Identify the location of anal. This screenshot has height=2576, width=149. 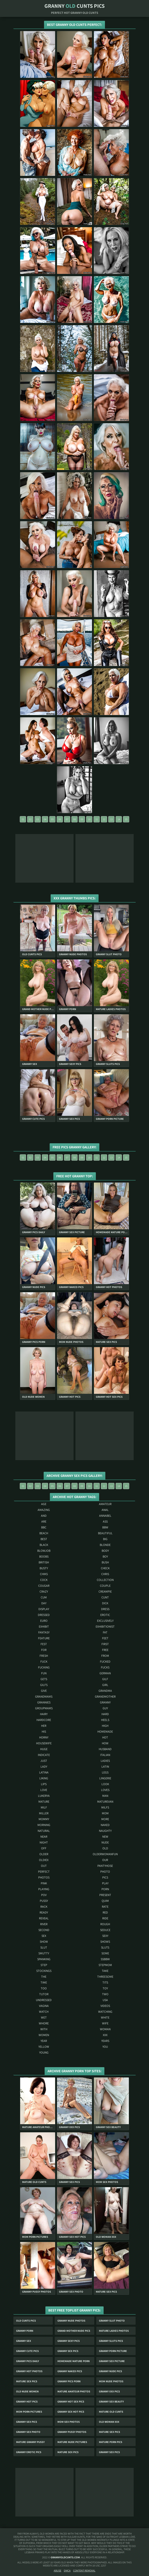
(105, 1510).